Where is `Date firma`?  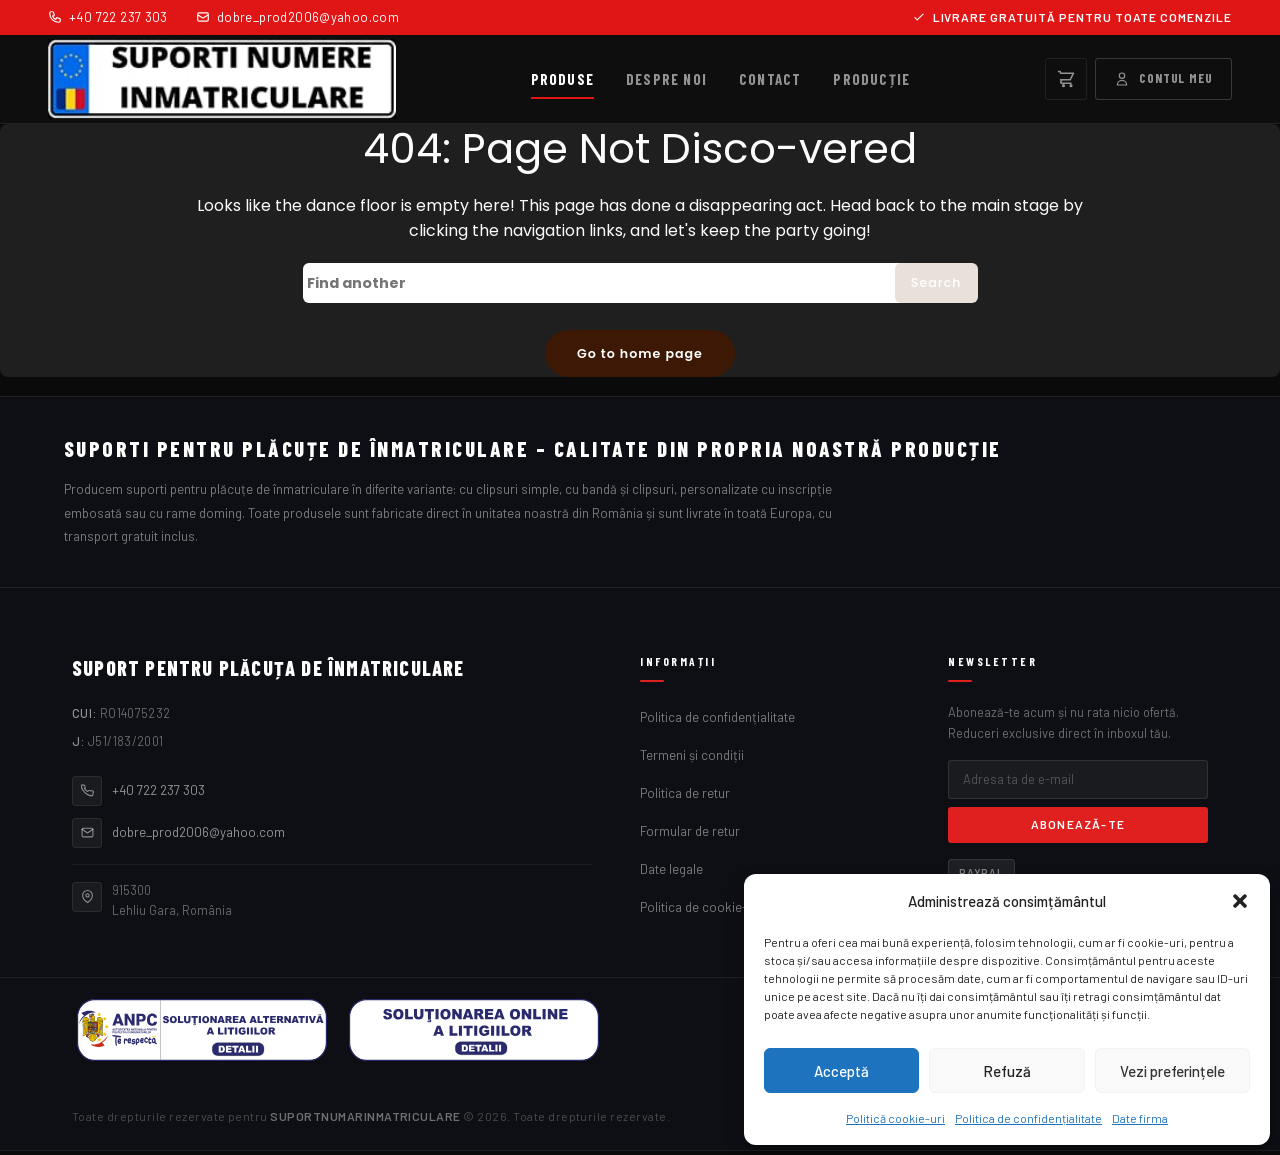
Date firma is located at coordinates (1140, 1118).